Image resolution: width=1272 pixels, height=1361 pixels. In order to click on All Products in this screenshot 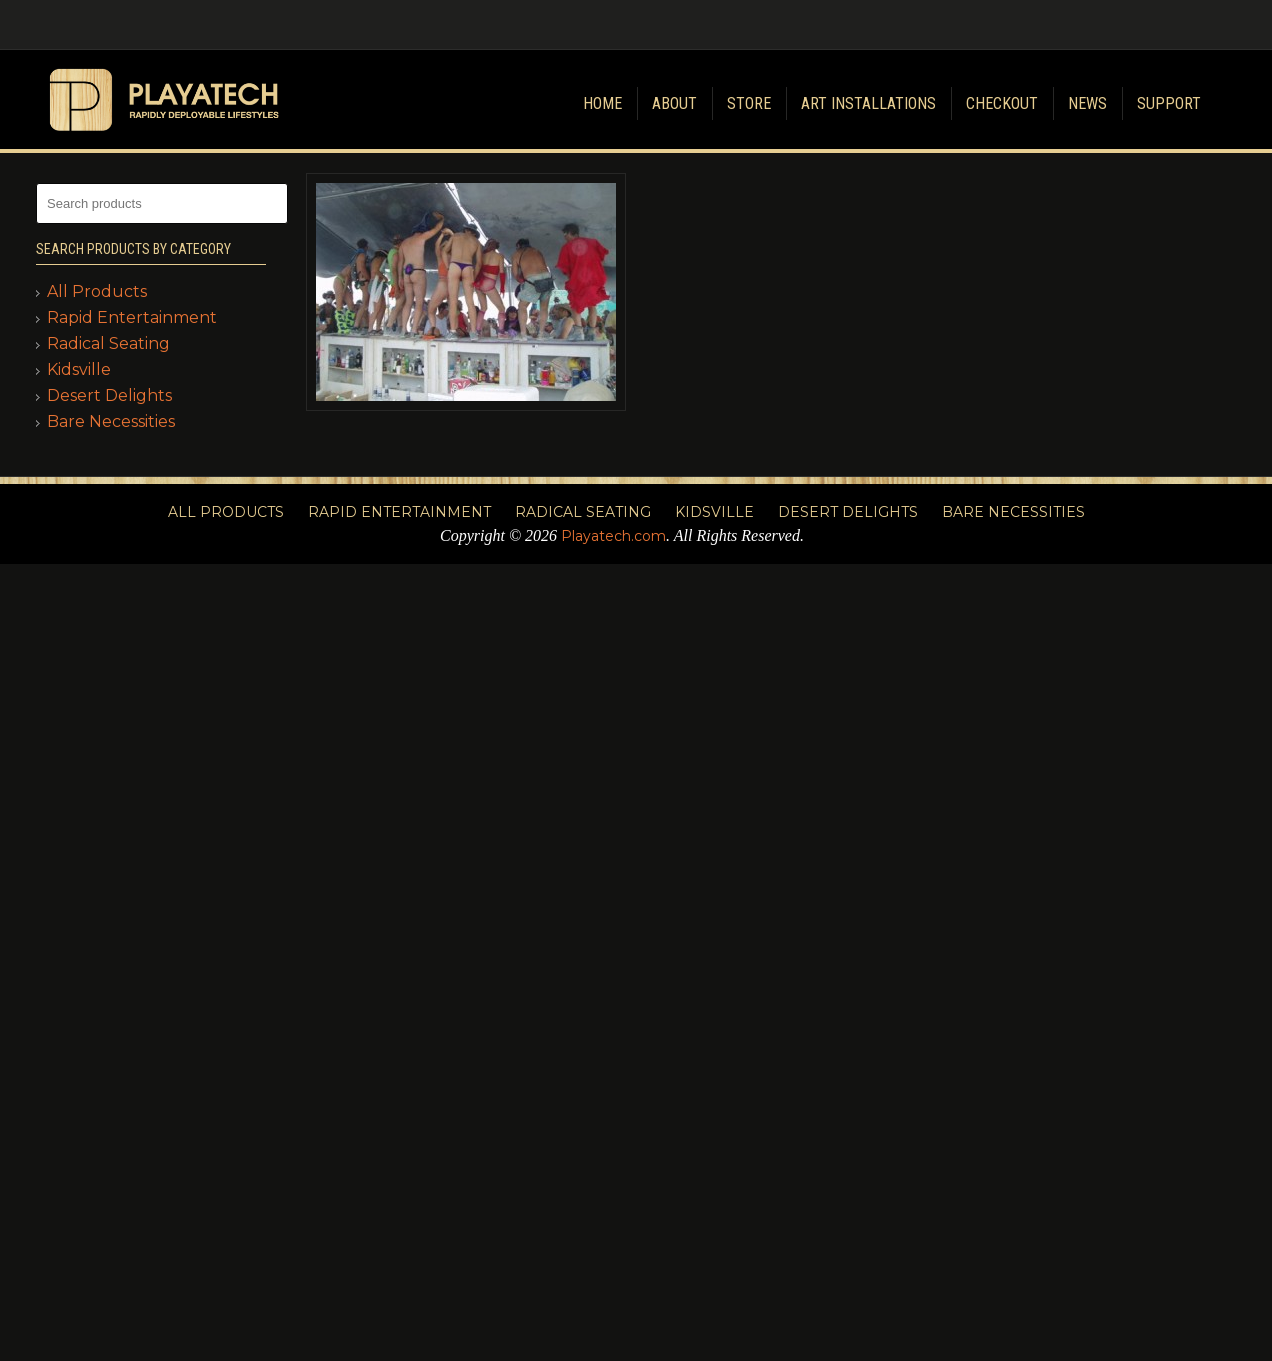, I will do `click(97, 291)`.